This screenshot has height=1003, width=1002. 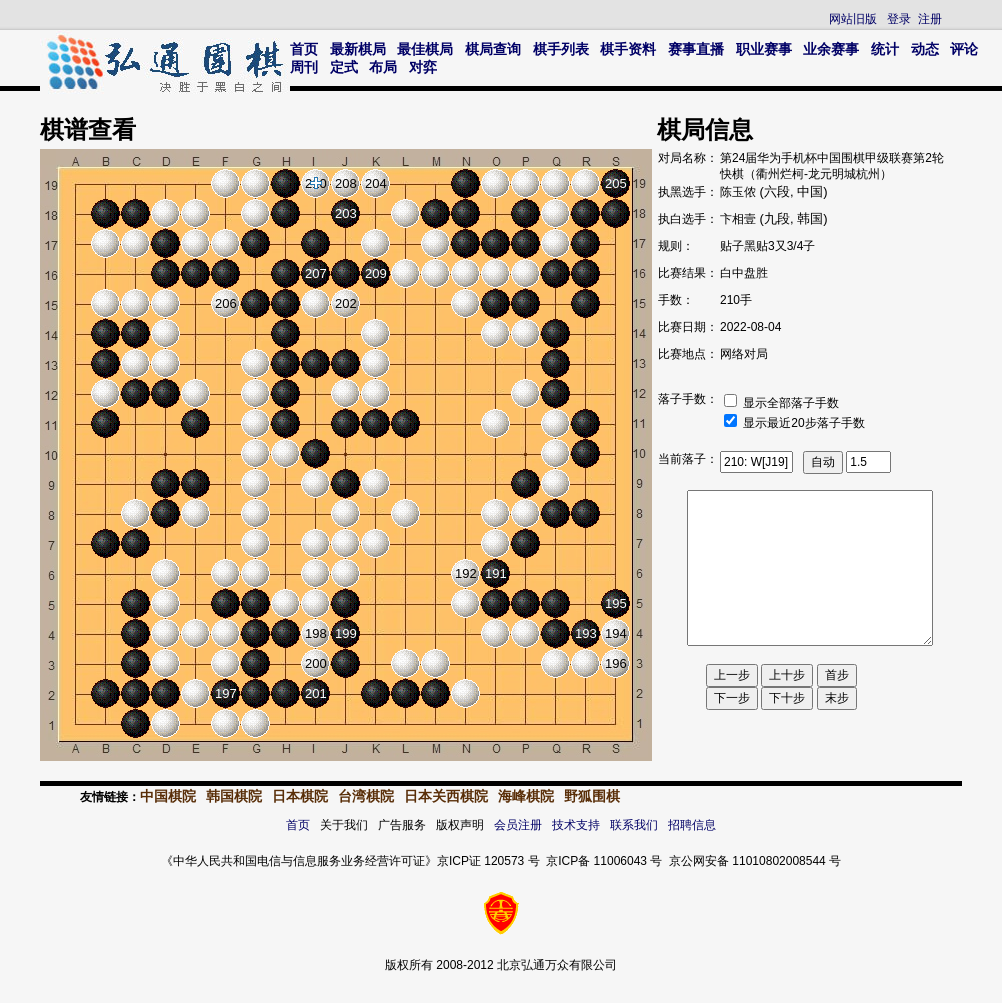 What do you see at coordinates (885, 49) in the screenshot?
I see `统计` at bounding box center [885, 49].